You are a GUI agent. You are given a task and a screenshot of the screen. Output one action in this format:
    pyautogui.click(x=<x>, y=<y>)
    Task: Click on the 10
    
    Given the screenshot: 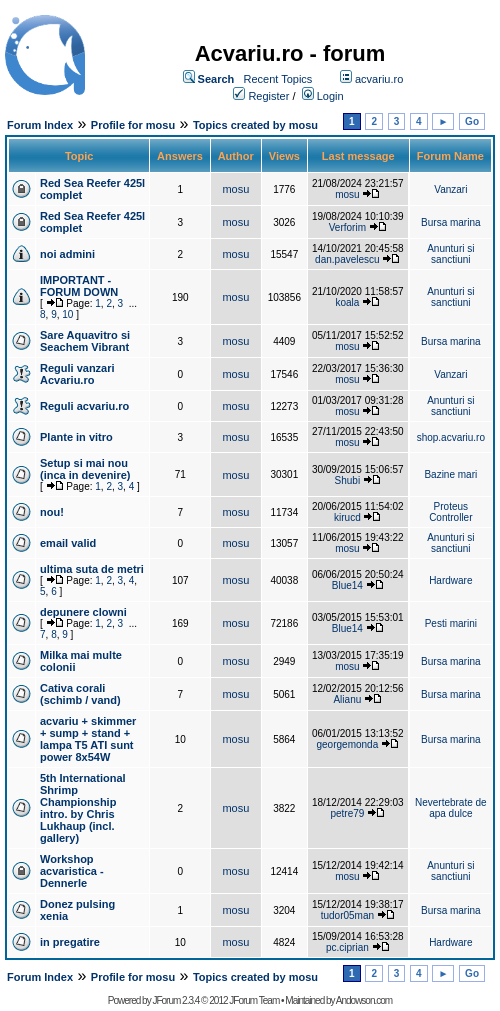 What is the action you would take?
    pyautogui.click(x=67, y=314)
    